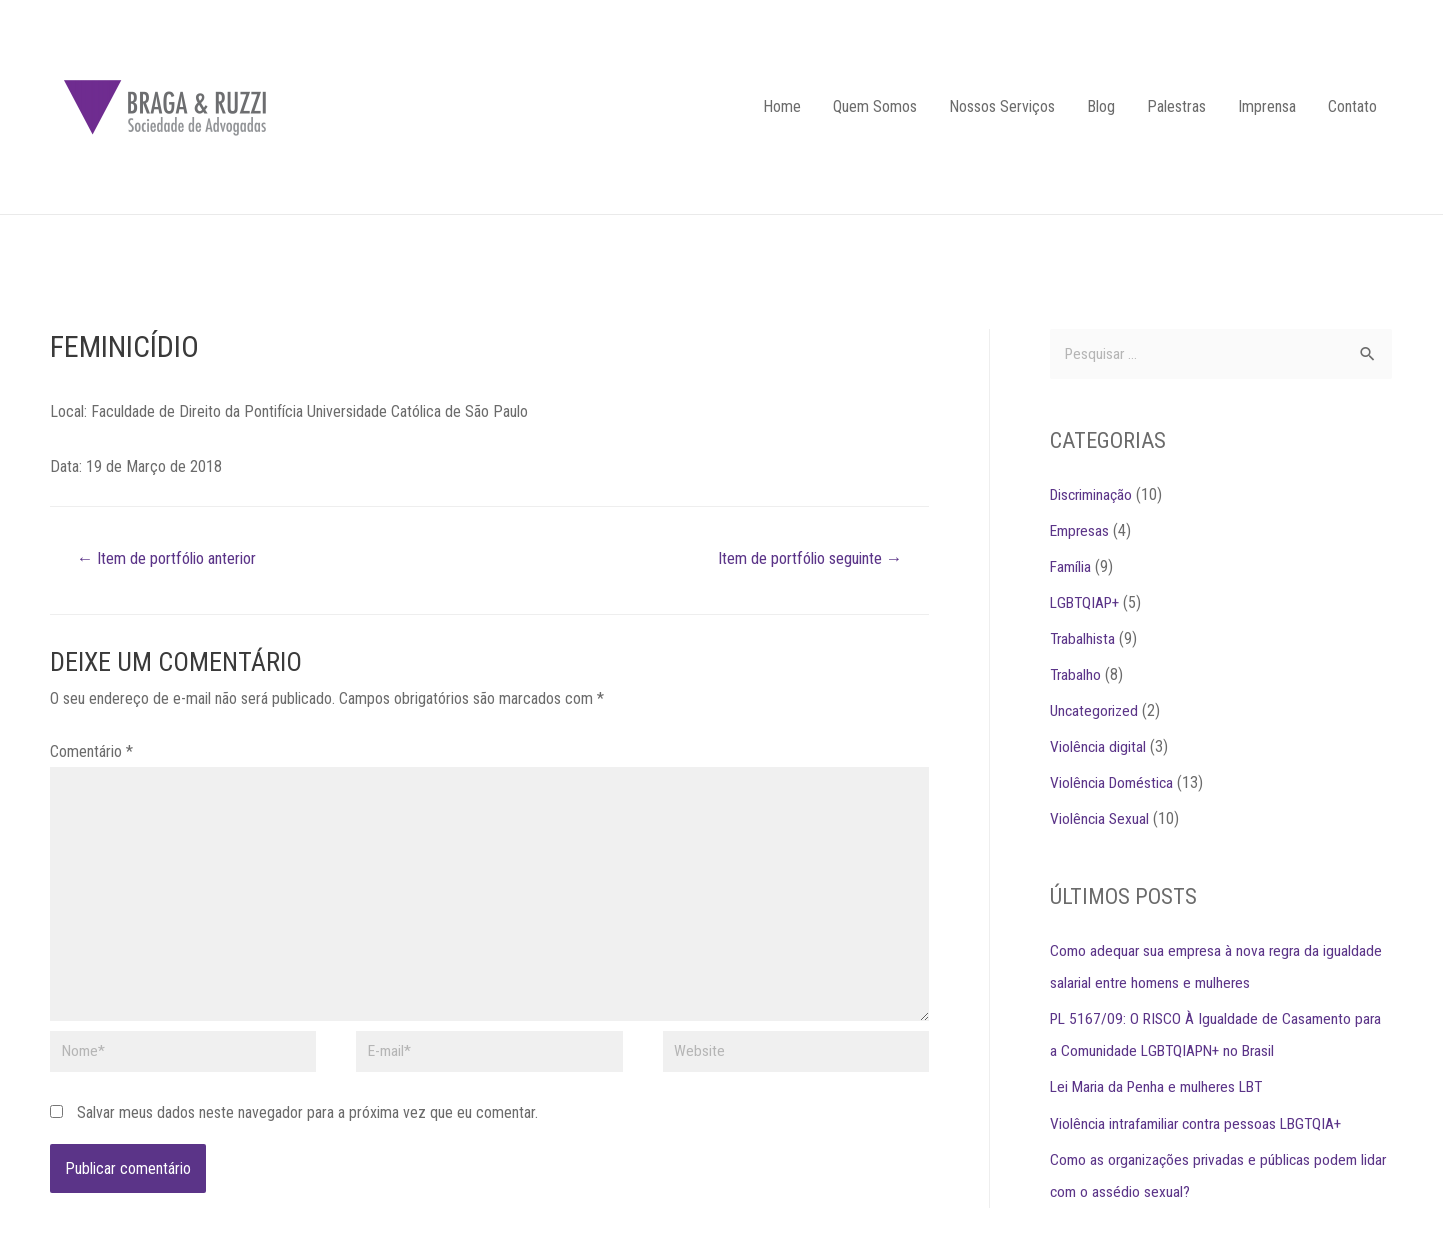  I want to click on Quem Somos, so click(875, 106).